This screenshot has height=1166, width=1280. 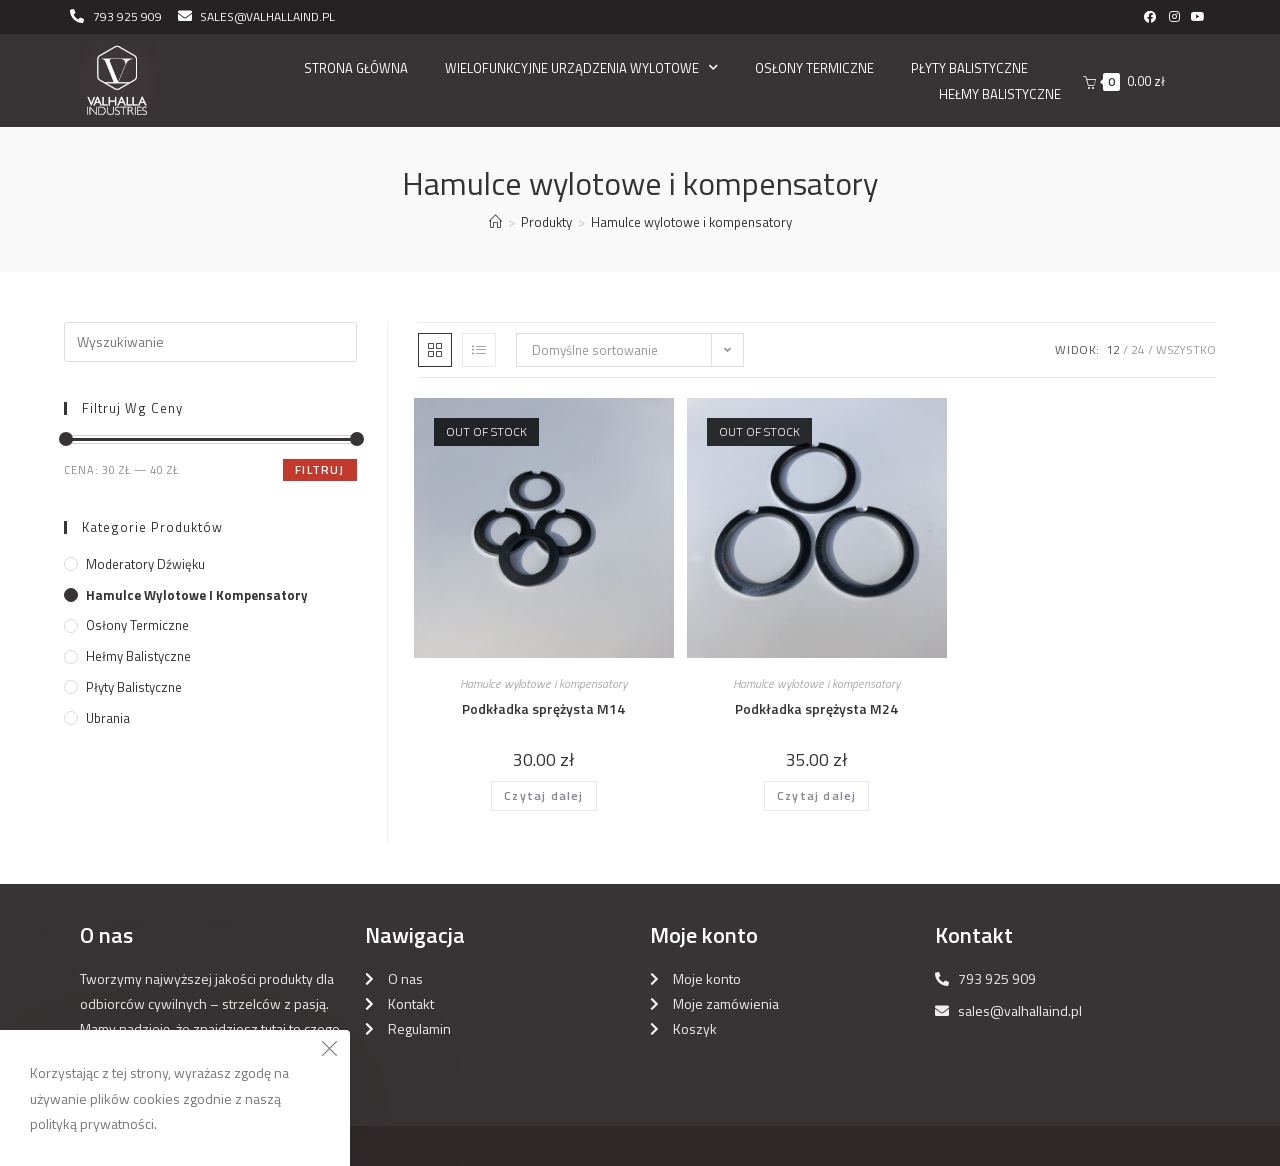 I want to click on Wielofunkcyjne urządzenia wylotowe, so click(x=581, y=68).